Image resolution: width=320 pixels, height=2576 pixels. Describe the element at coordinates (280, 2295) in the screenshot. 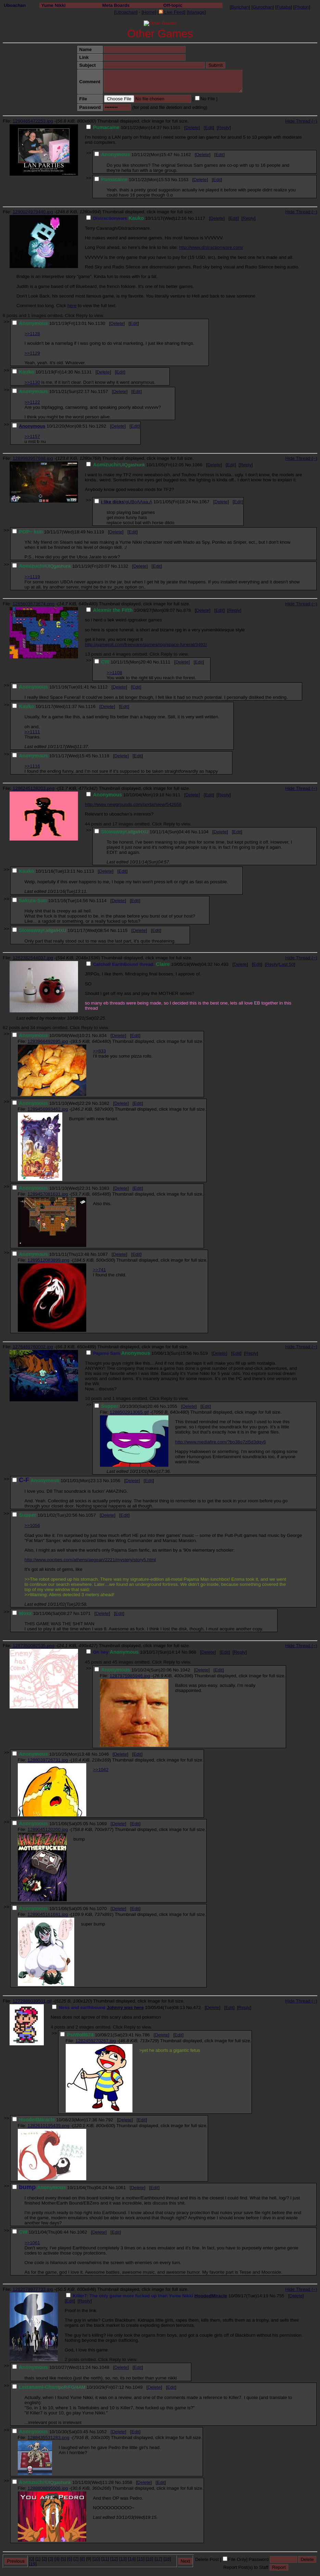

I see `755` at that location.